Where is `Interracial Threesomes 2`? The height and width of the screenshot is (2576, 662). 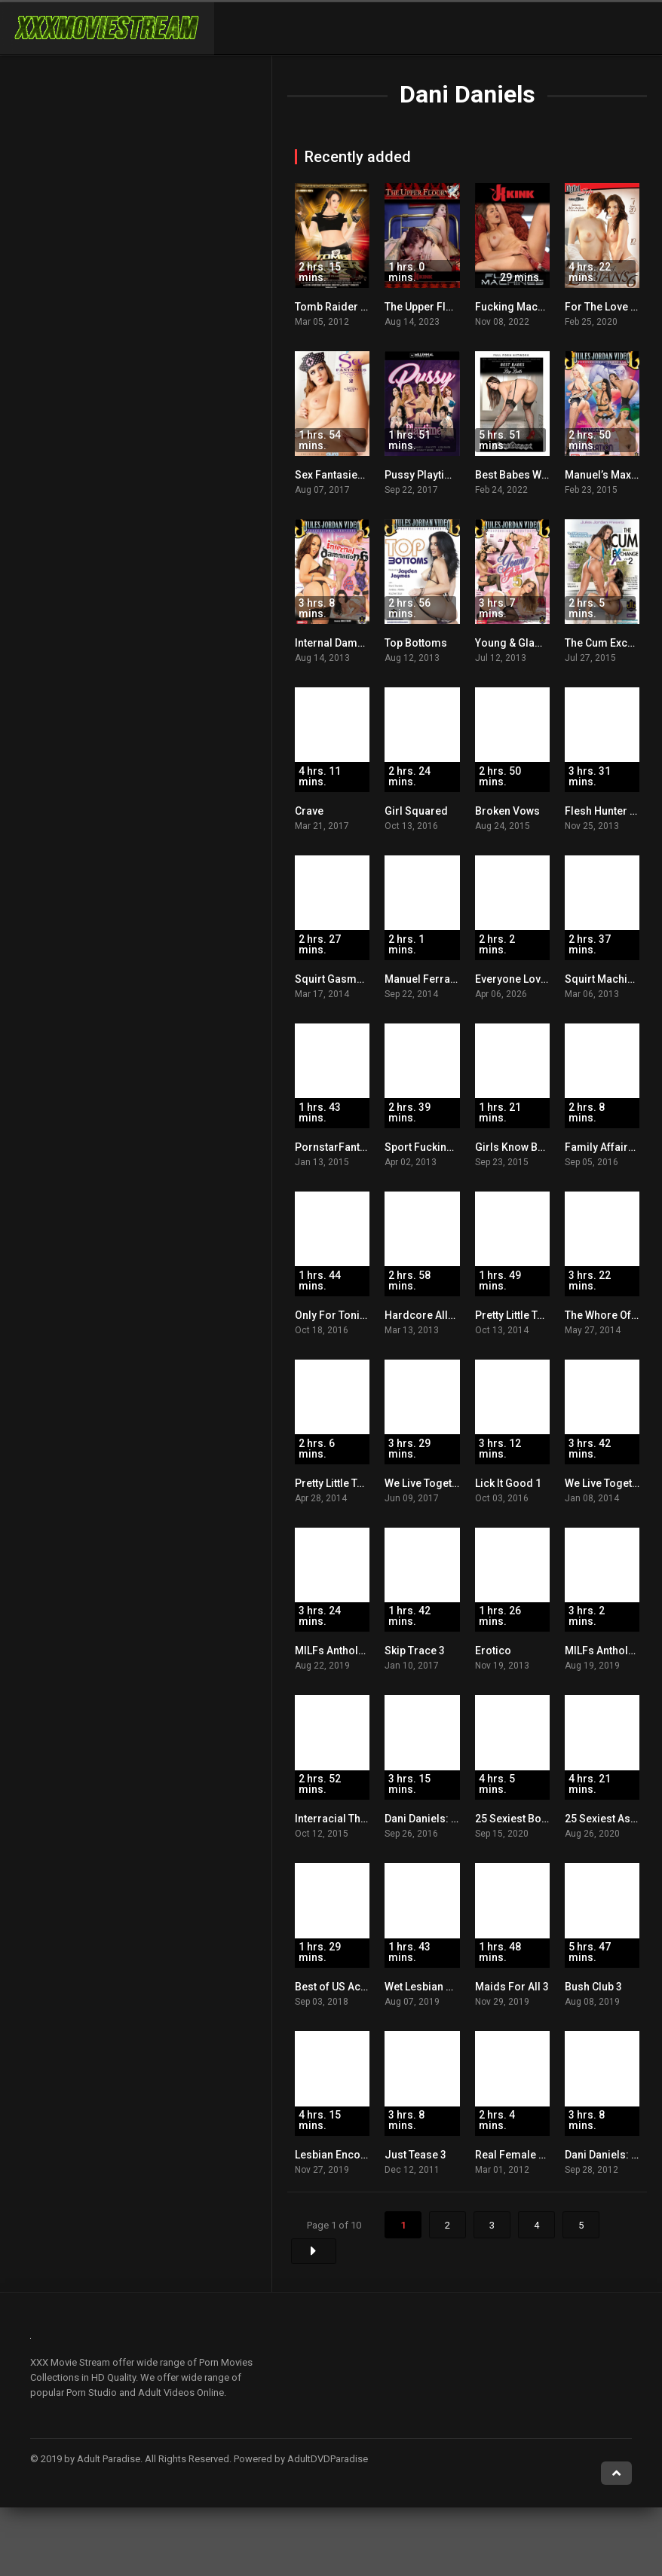 Interracial Threesomes 2 is located at coordinates (357, 1819).